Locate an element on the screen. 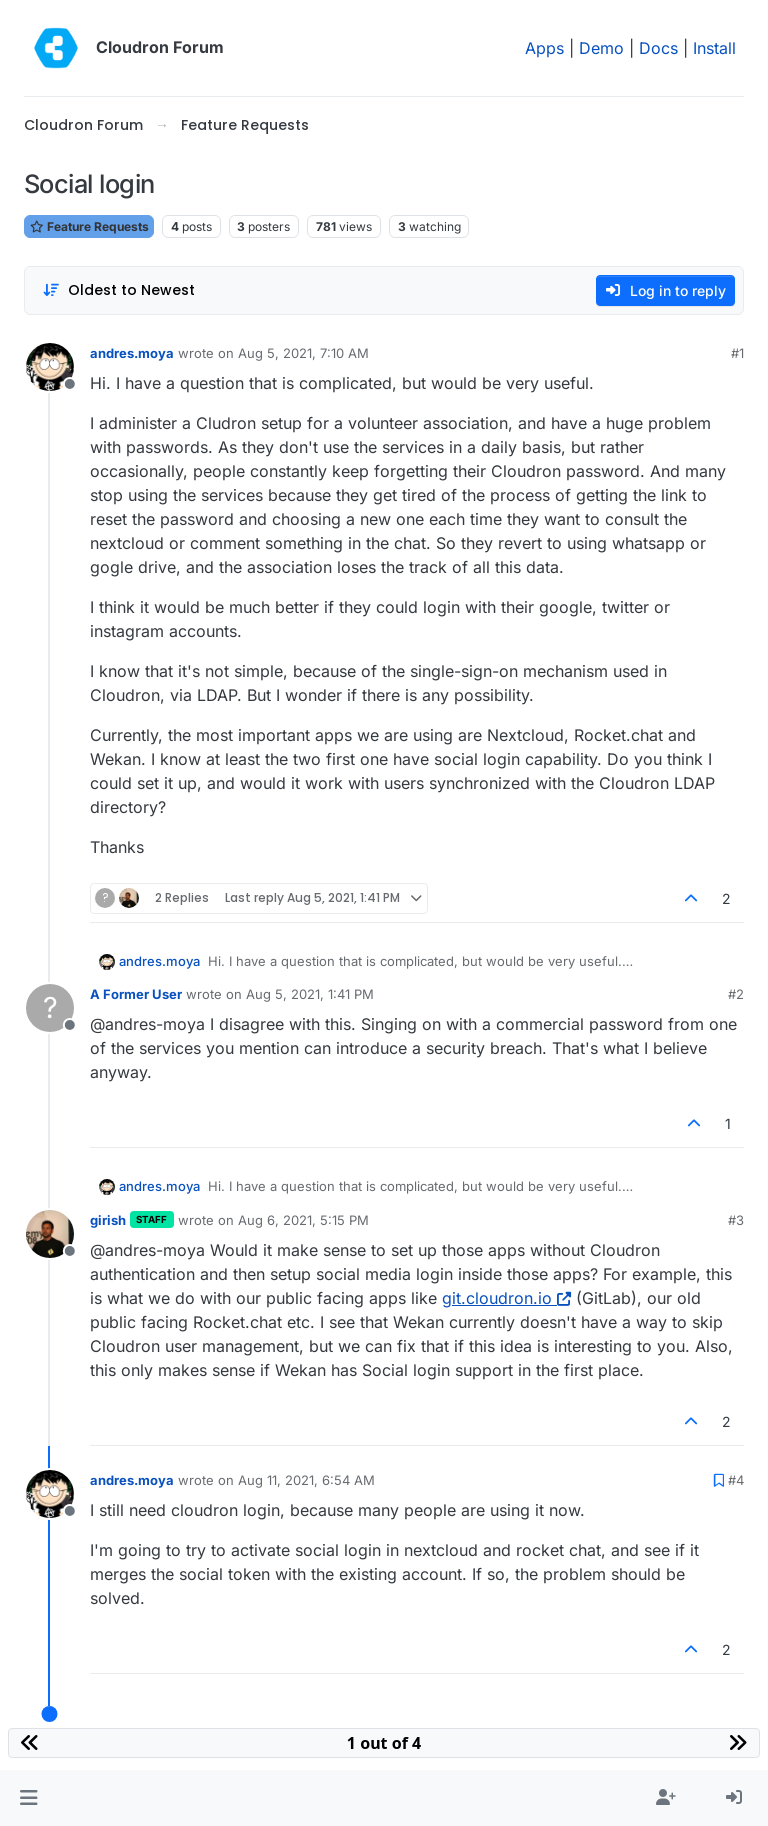 The width and height of the screenshot is (768, 1826). Aug 6, 2021, 5:15 PM is located at coordinates (303, 1220).